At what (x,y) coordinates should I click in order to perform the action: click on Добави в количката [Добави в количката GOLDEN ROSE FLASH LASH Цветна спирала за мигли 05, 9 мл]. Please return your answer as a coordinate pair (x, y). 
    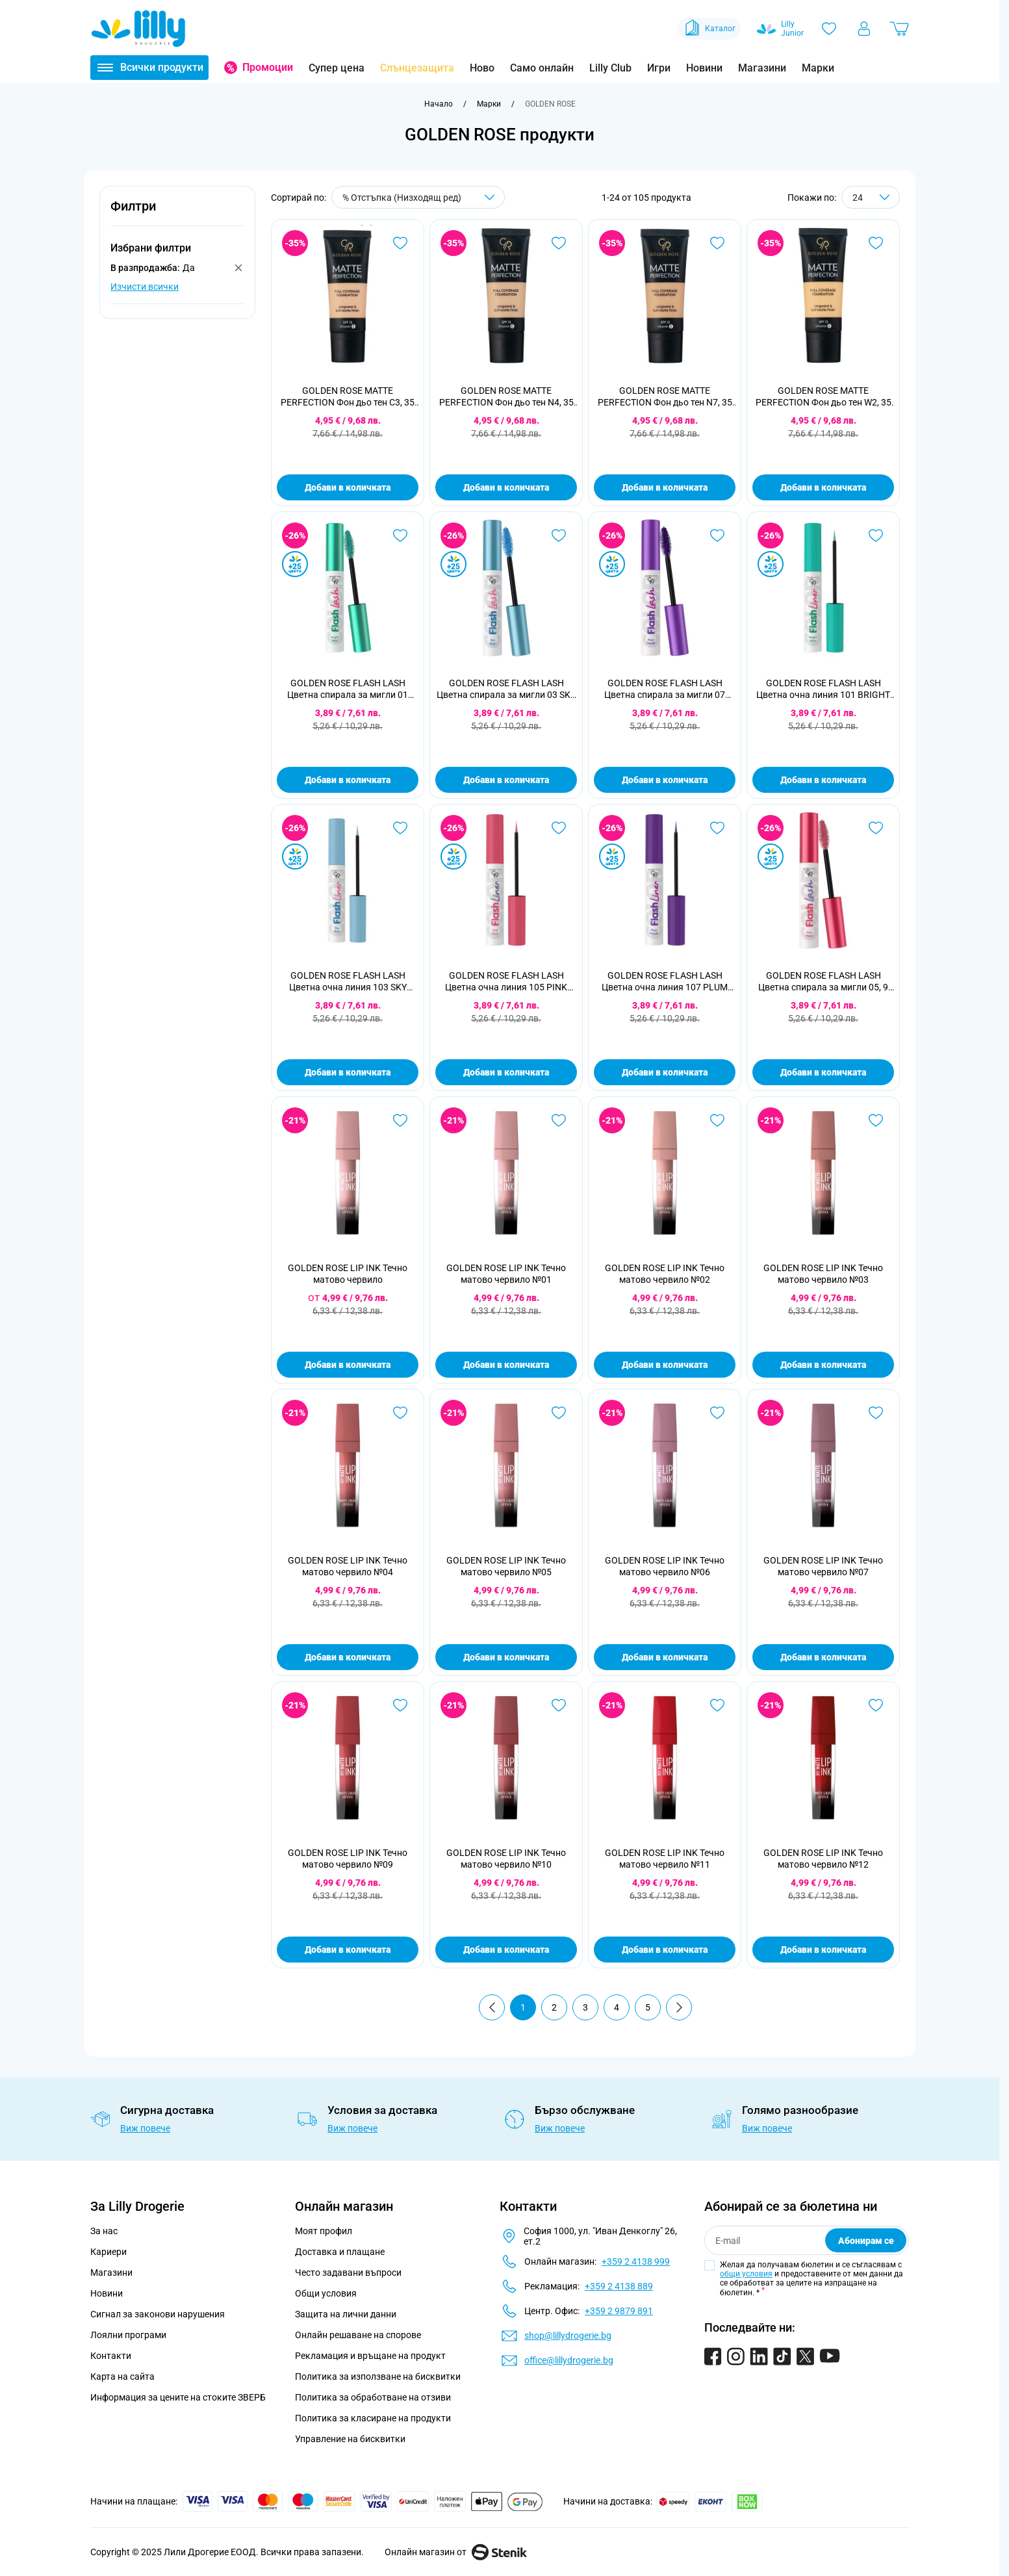
    Looking at the image, I should click on (823, 1072).